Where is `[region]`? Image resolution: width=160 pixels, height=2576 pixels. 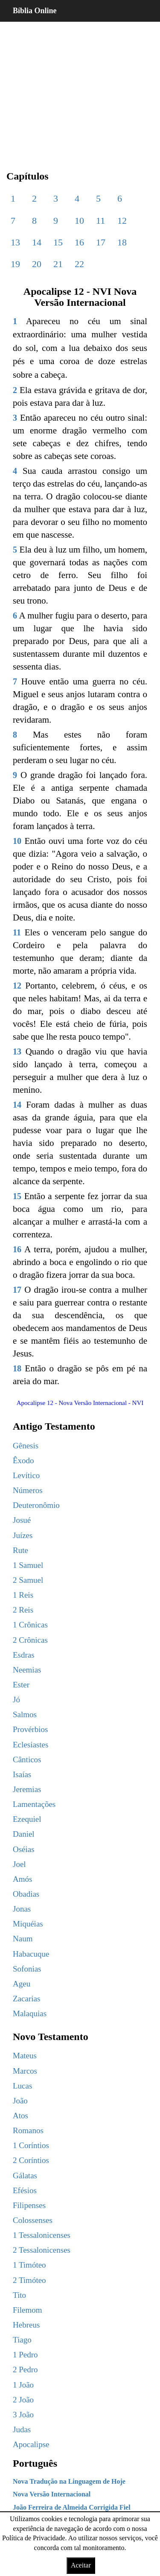
[region] is located at coordinates (80, 89).